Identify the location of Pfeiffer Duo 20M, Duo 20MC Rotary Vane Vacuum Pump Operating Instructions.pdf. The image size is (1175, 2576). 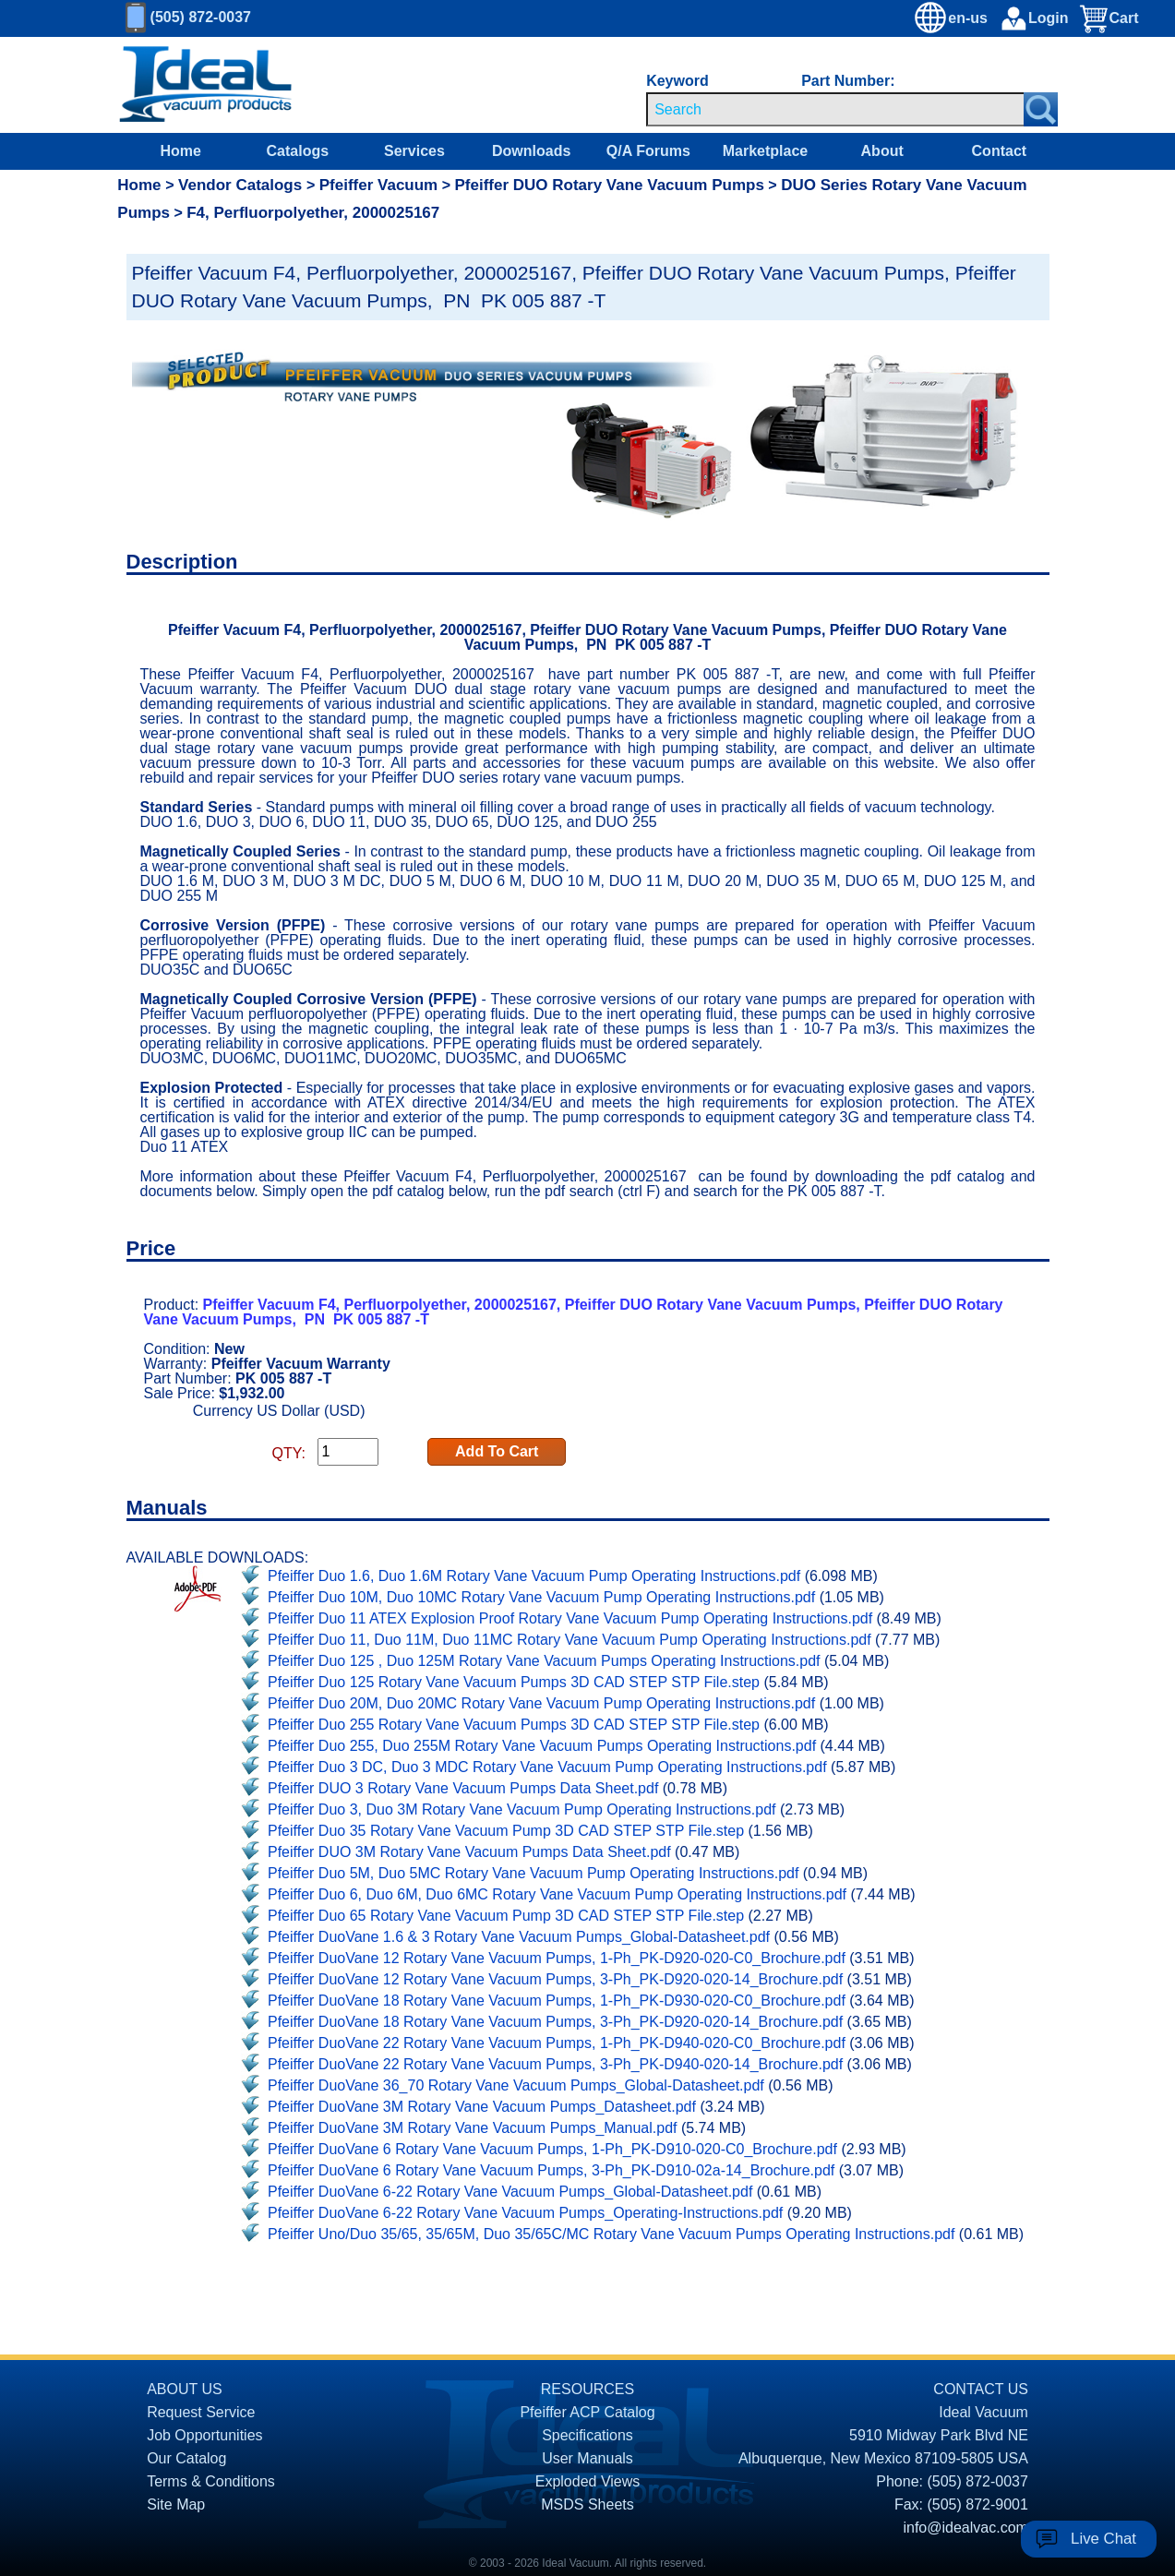
(541, 1703).